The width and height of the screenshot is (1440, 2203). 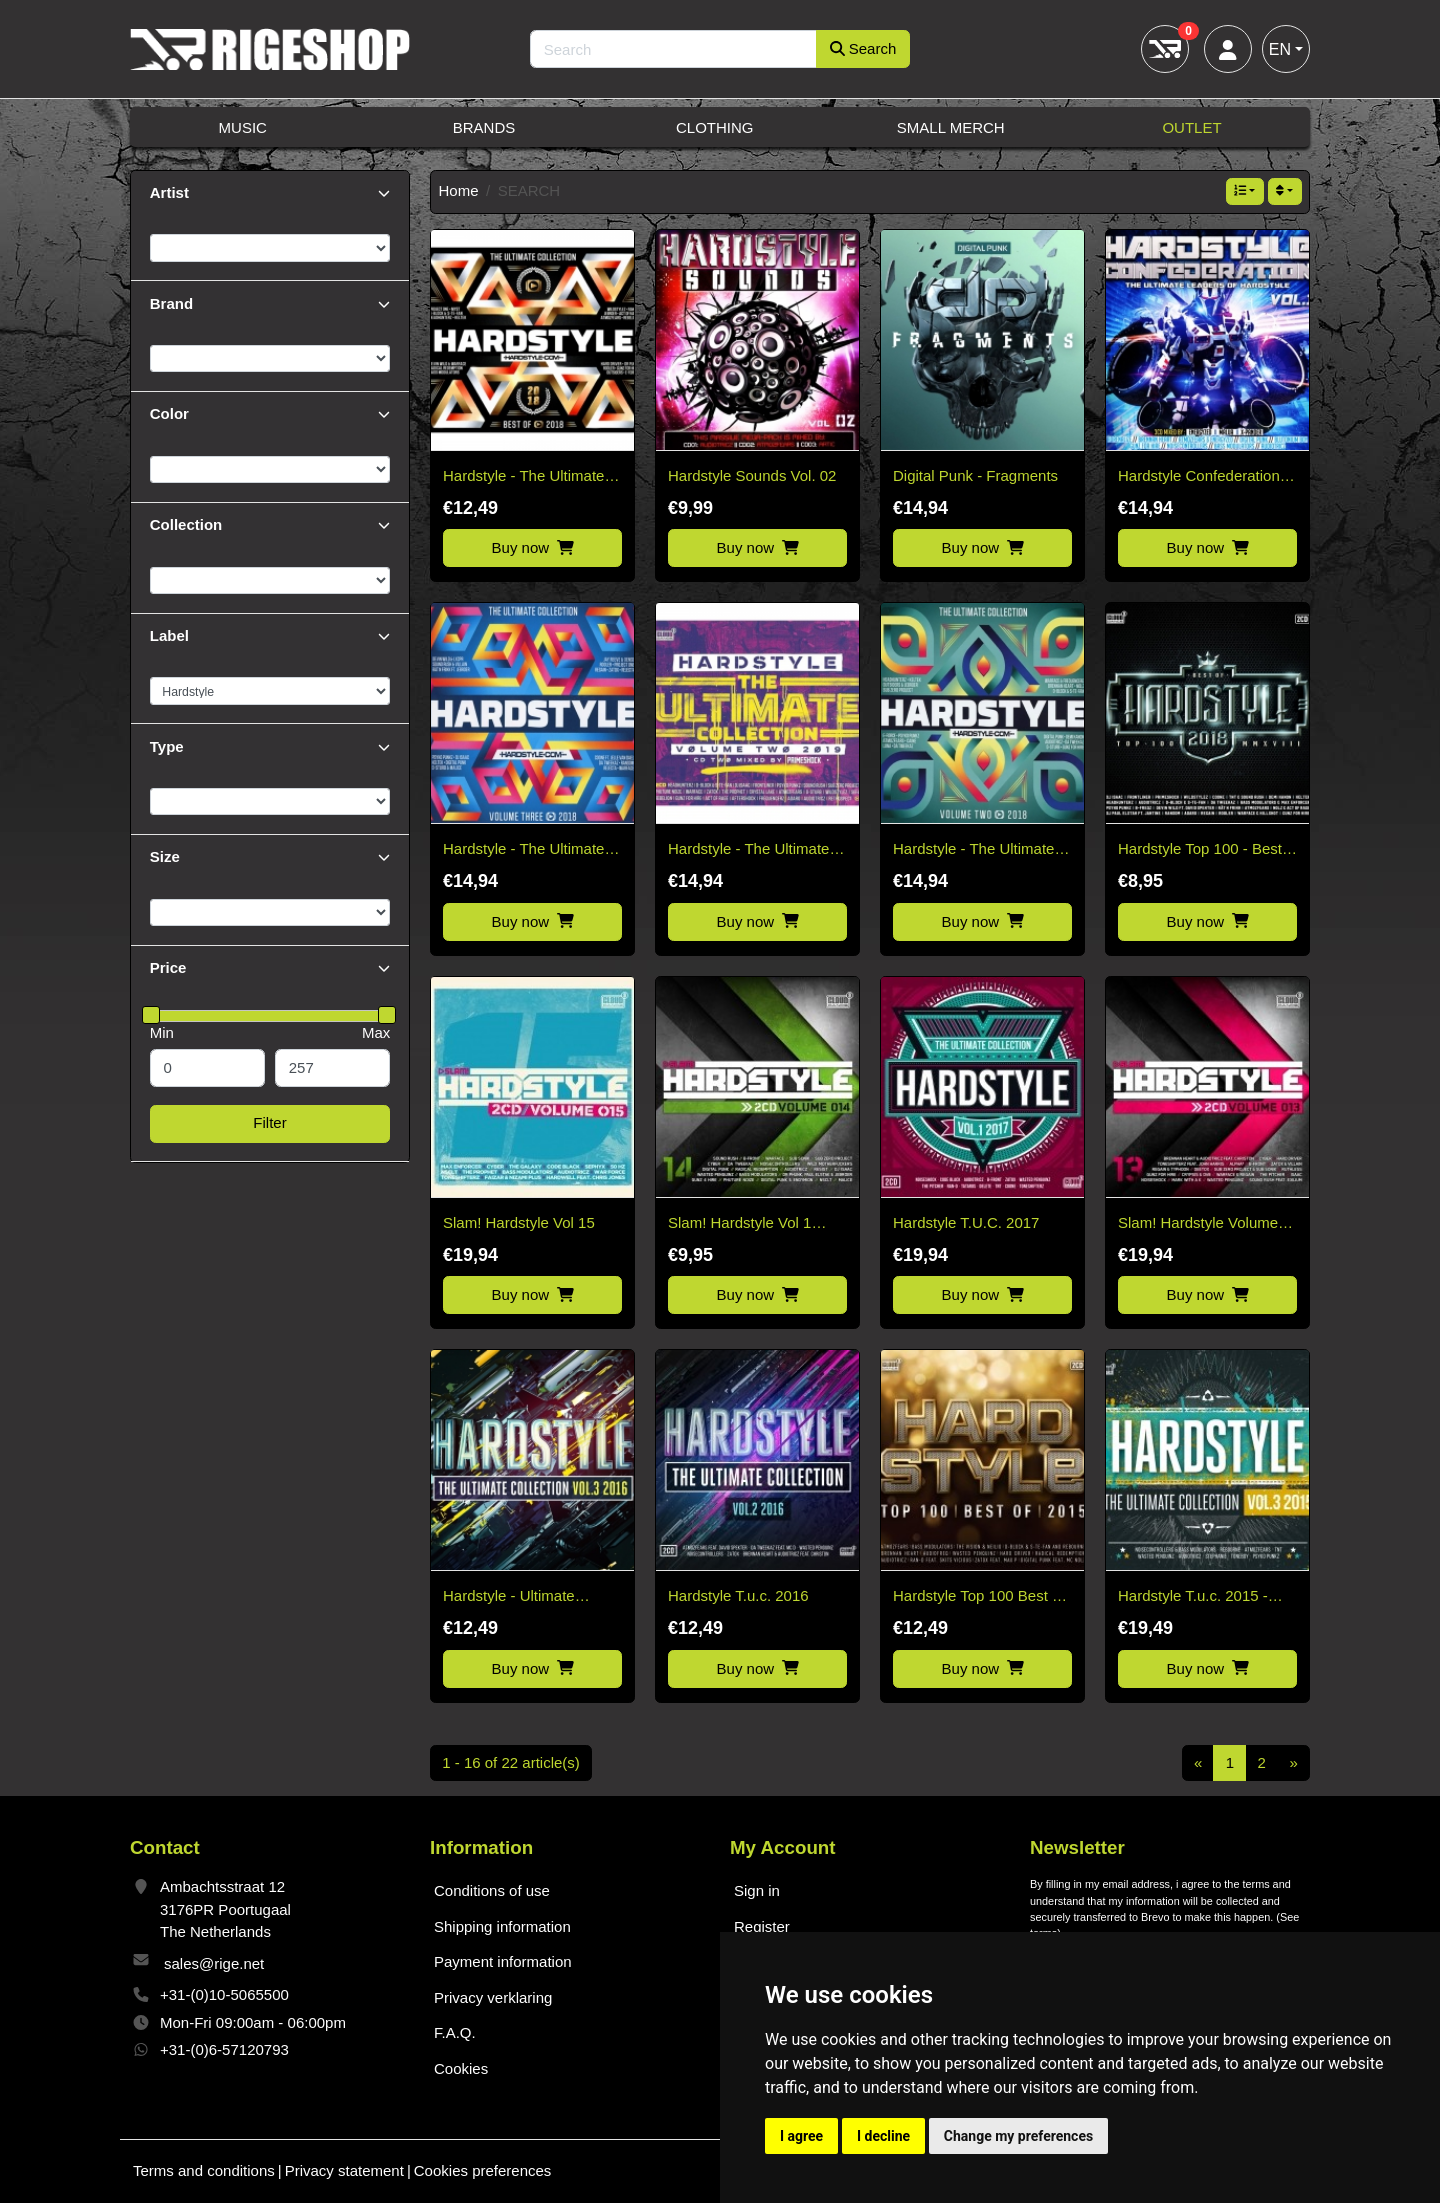 I want to click on Hardstyle - The Ultimate Collection 2018, so click(x=523, y=477).